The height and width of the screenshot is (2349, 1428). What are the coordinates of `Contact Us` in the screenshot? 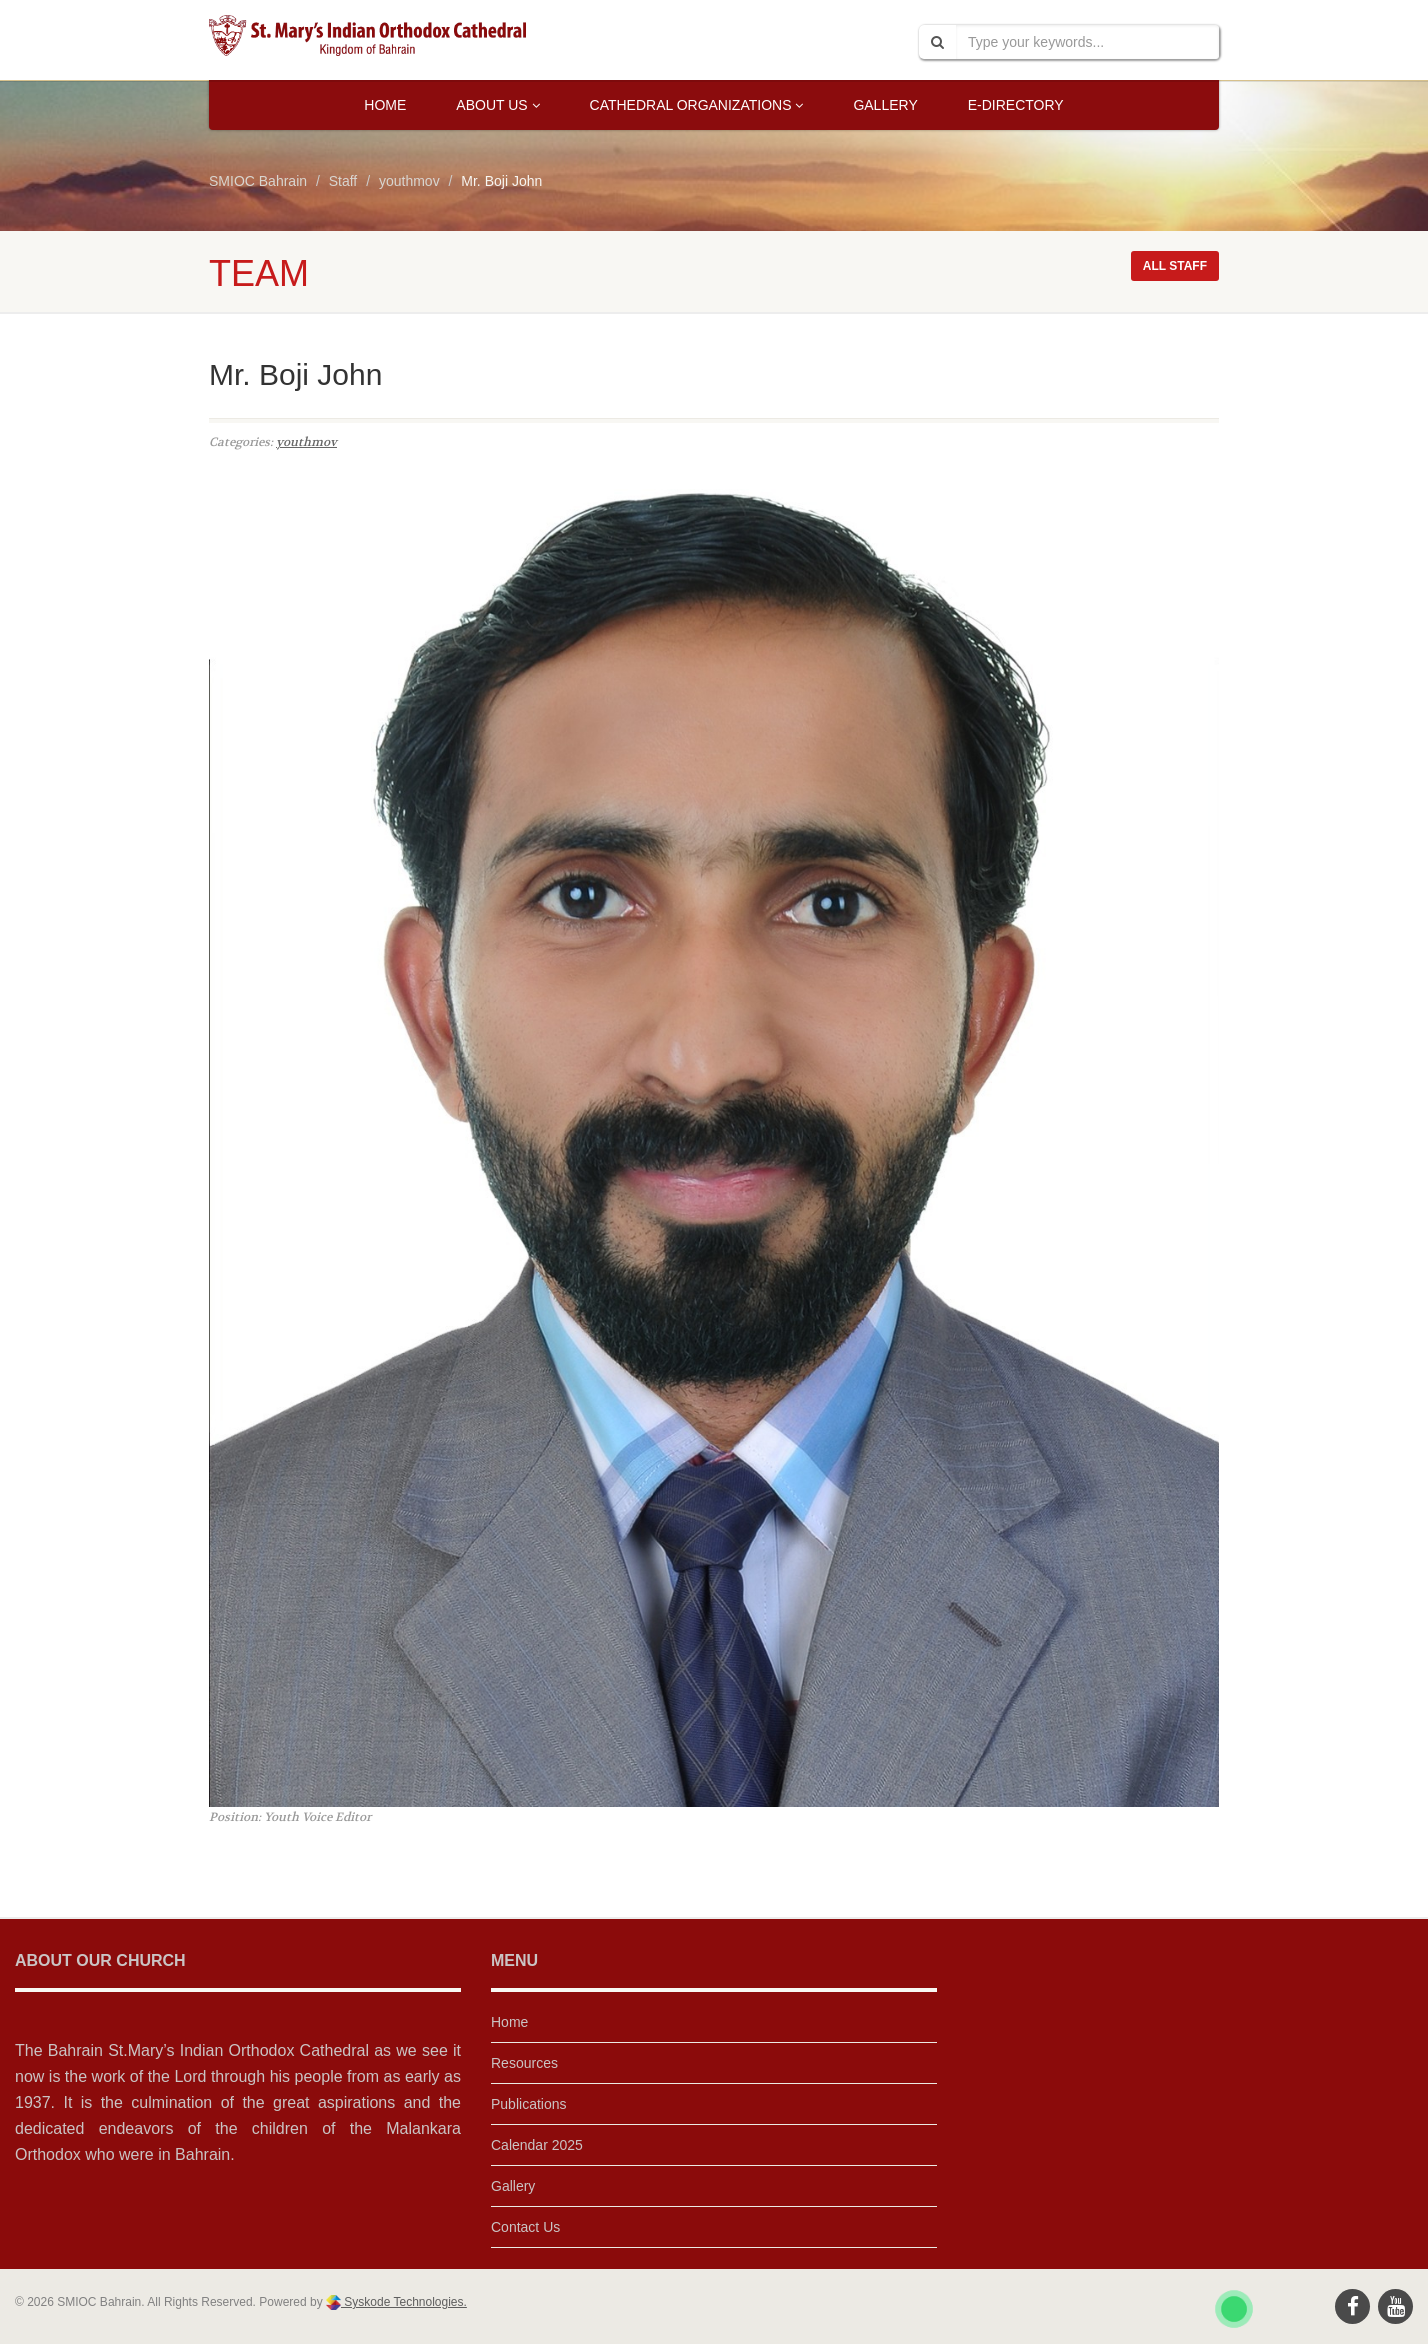 It's located at (525, 2227).